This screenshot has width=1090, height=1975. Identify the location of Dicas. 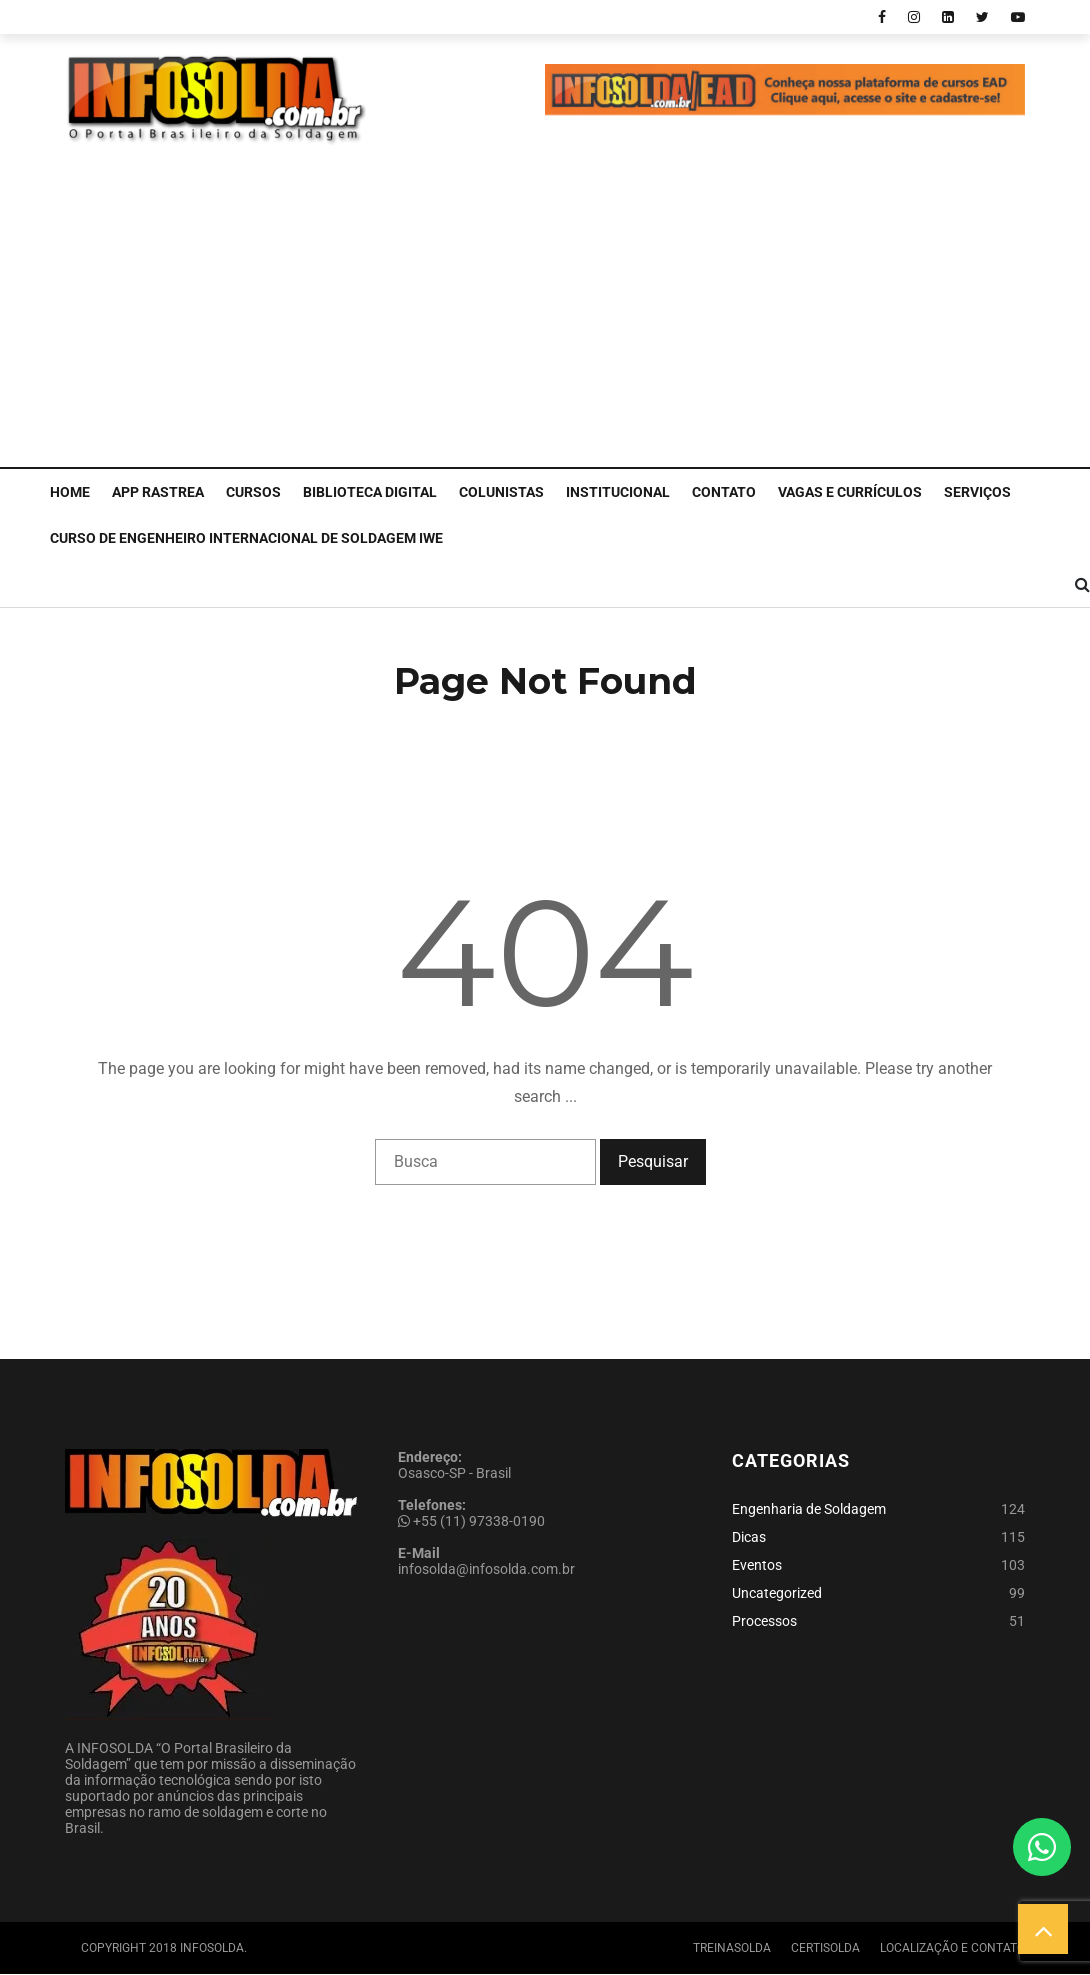
(749, 1537).